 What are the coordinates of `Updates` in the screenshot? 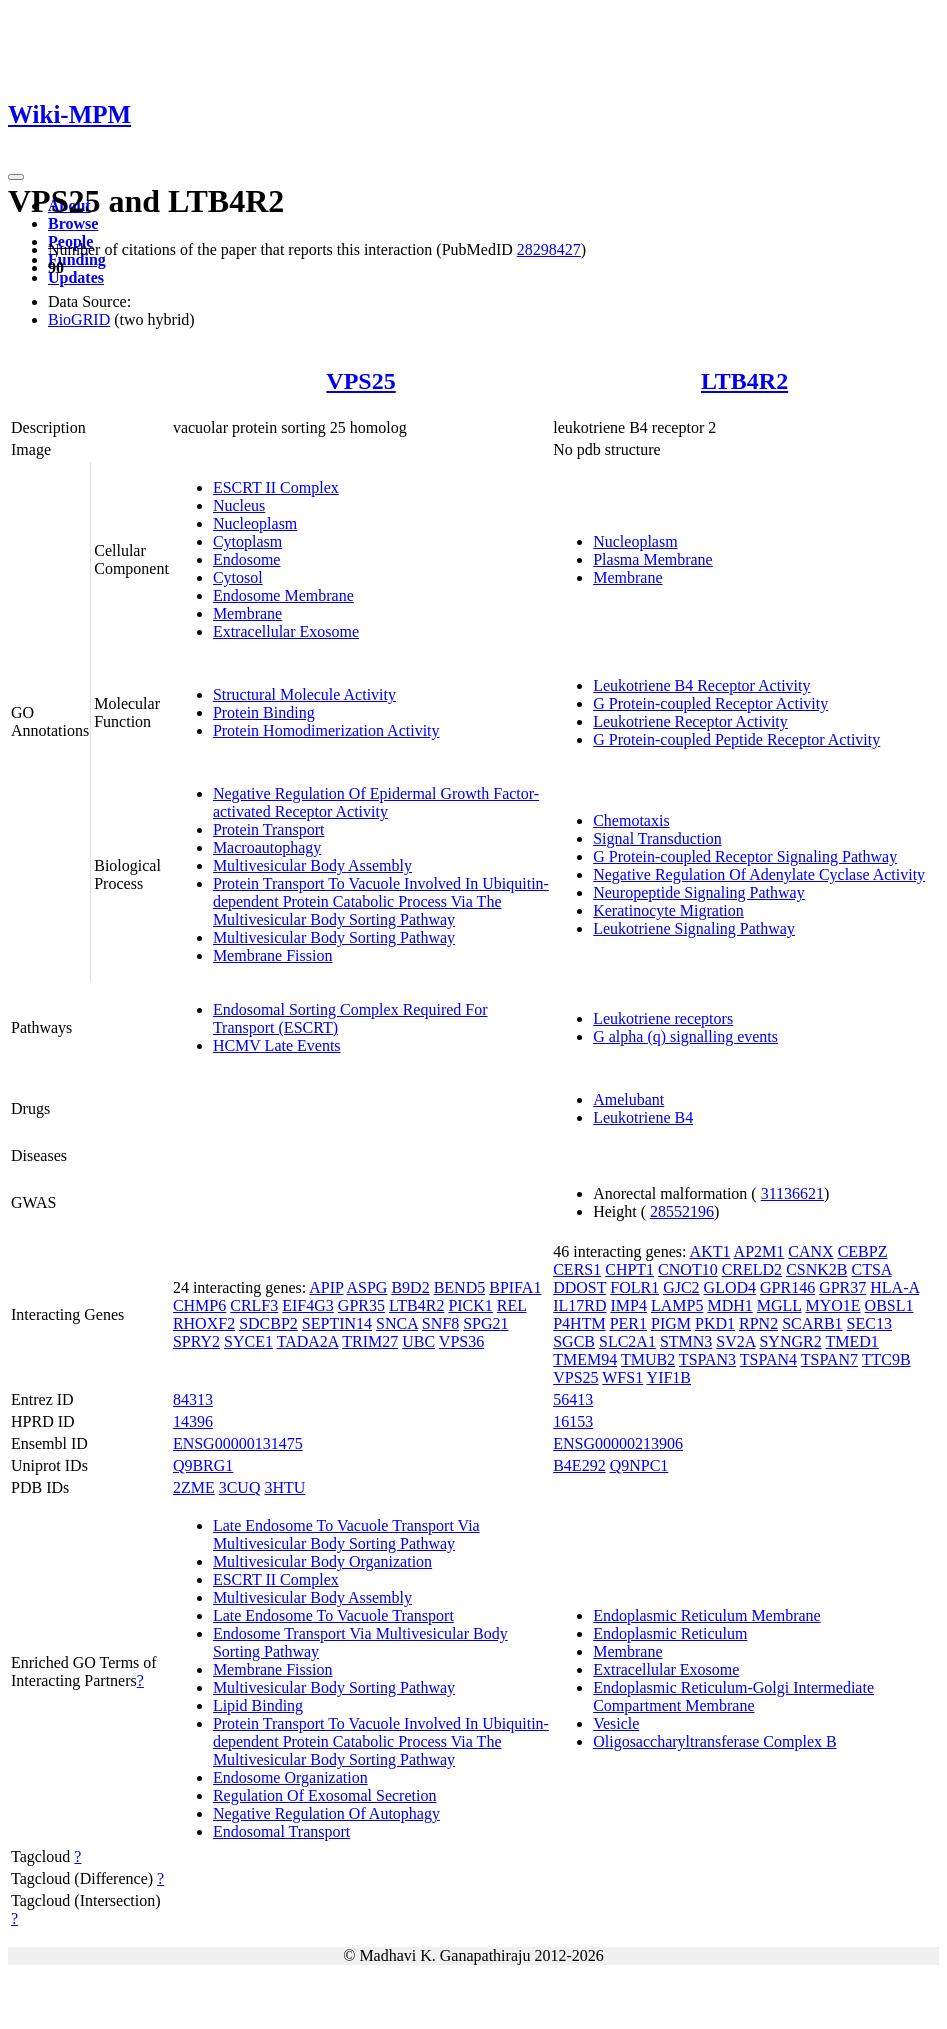 It's located at (76, 277).